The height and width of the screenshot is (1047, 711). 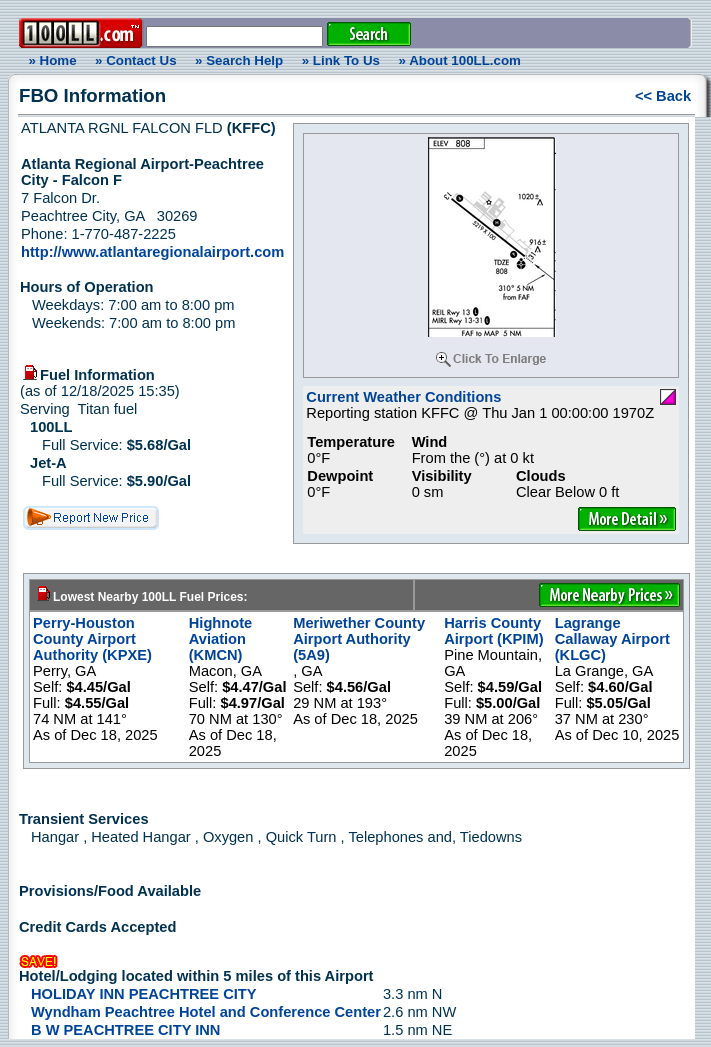 What do you see at coordinates (663, 96) in the screenshot?
I see `<< Back` at bounding box center [663, 96].